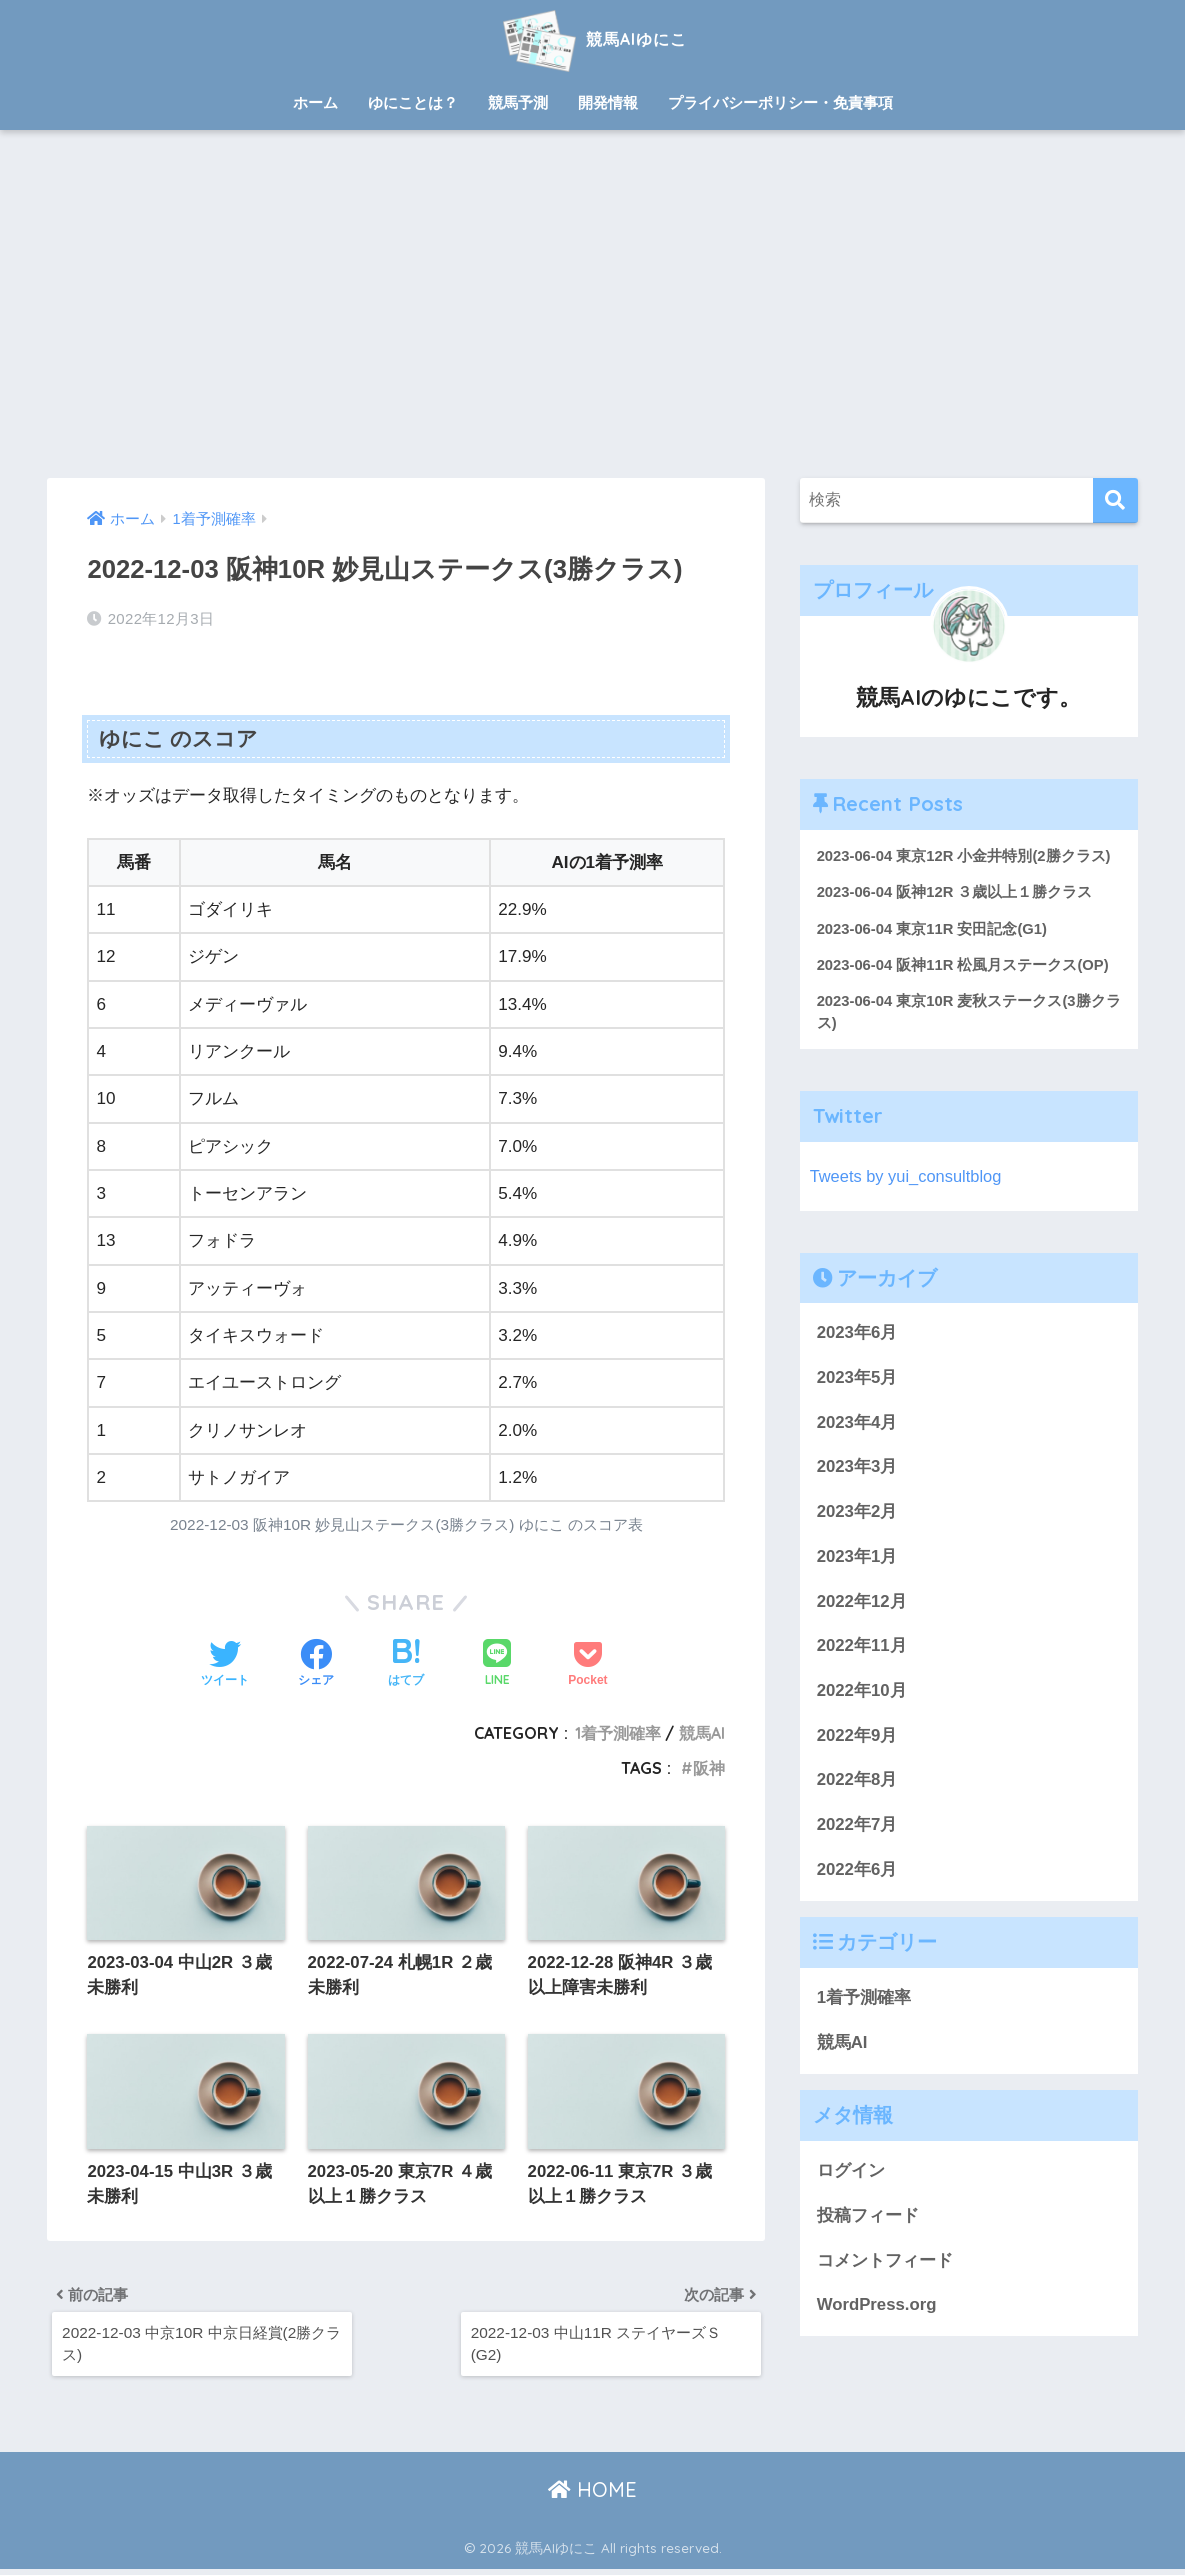  I want to click on ホーム, so click(315, 102).